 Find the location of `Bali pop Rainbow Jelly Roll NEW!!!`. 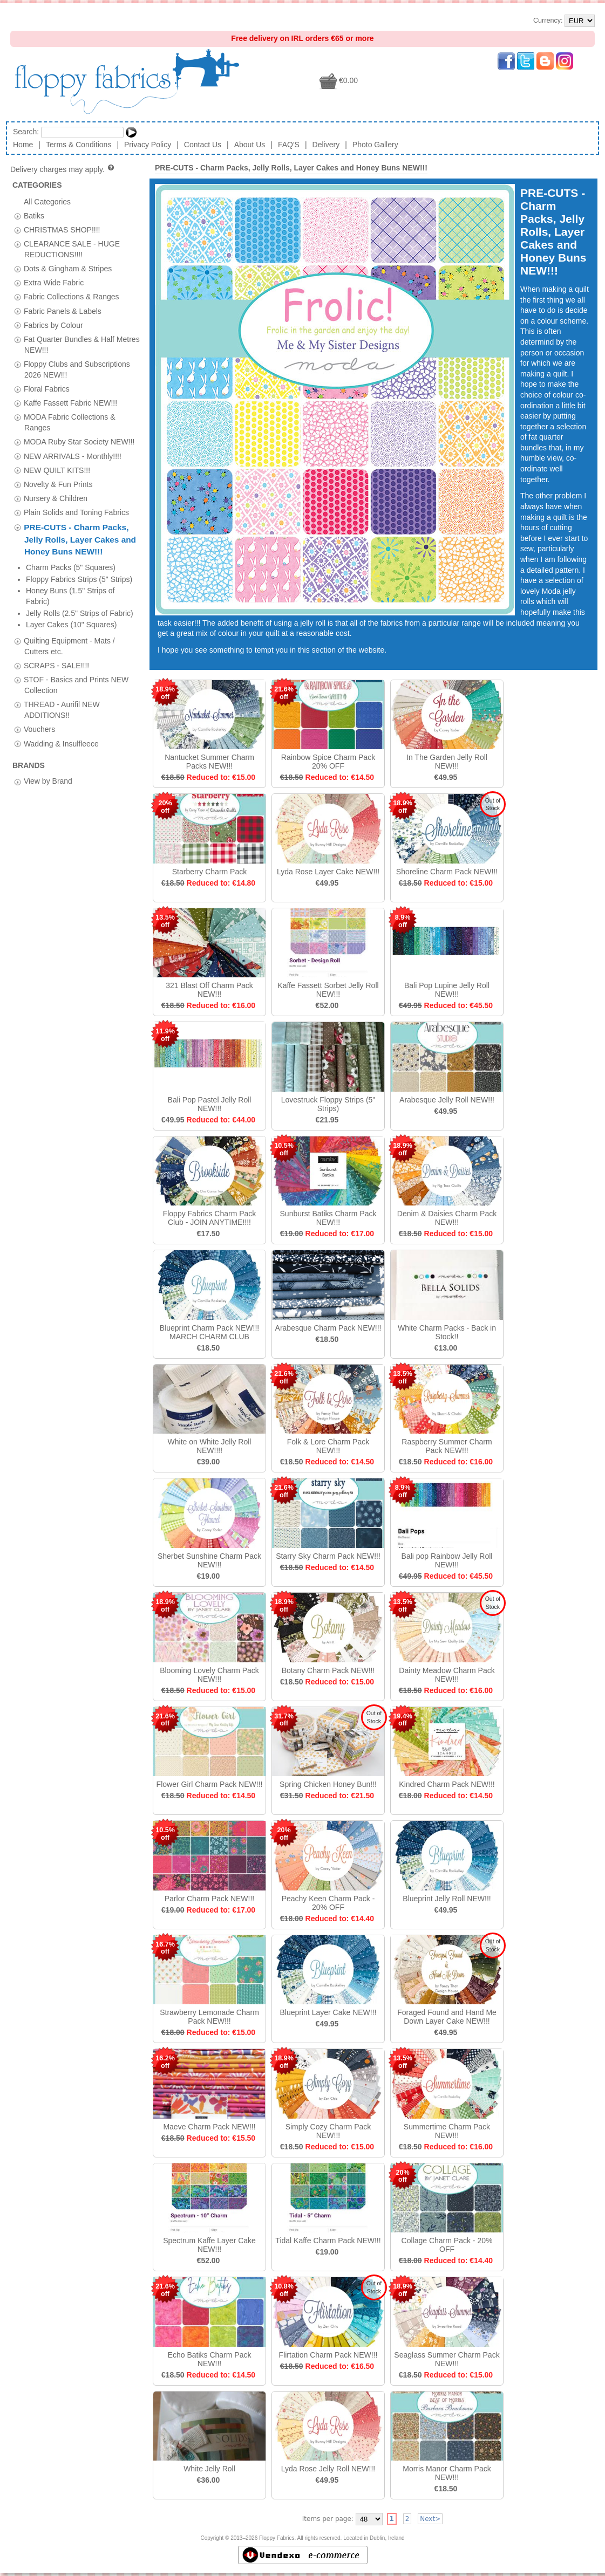

Bali pop Rainbow Jelly Roll NEW!!! is located at coordinates (447, 1560).